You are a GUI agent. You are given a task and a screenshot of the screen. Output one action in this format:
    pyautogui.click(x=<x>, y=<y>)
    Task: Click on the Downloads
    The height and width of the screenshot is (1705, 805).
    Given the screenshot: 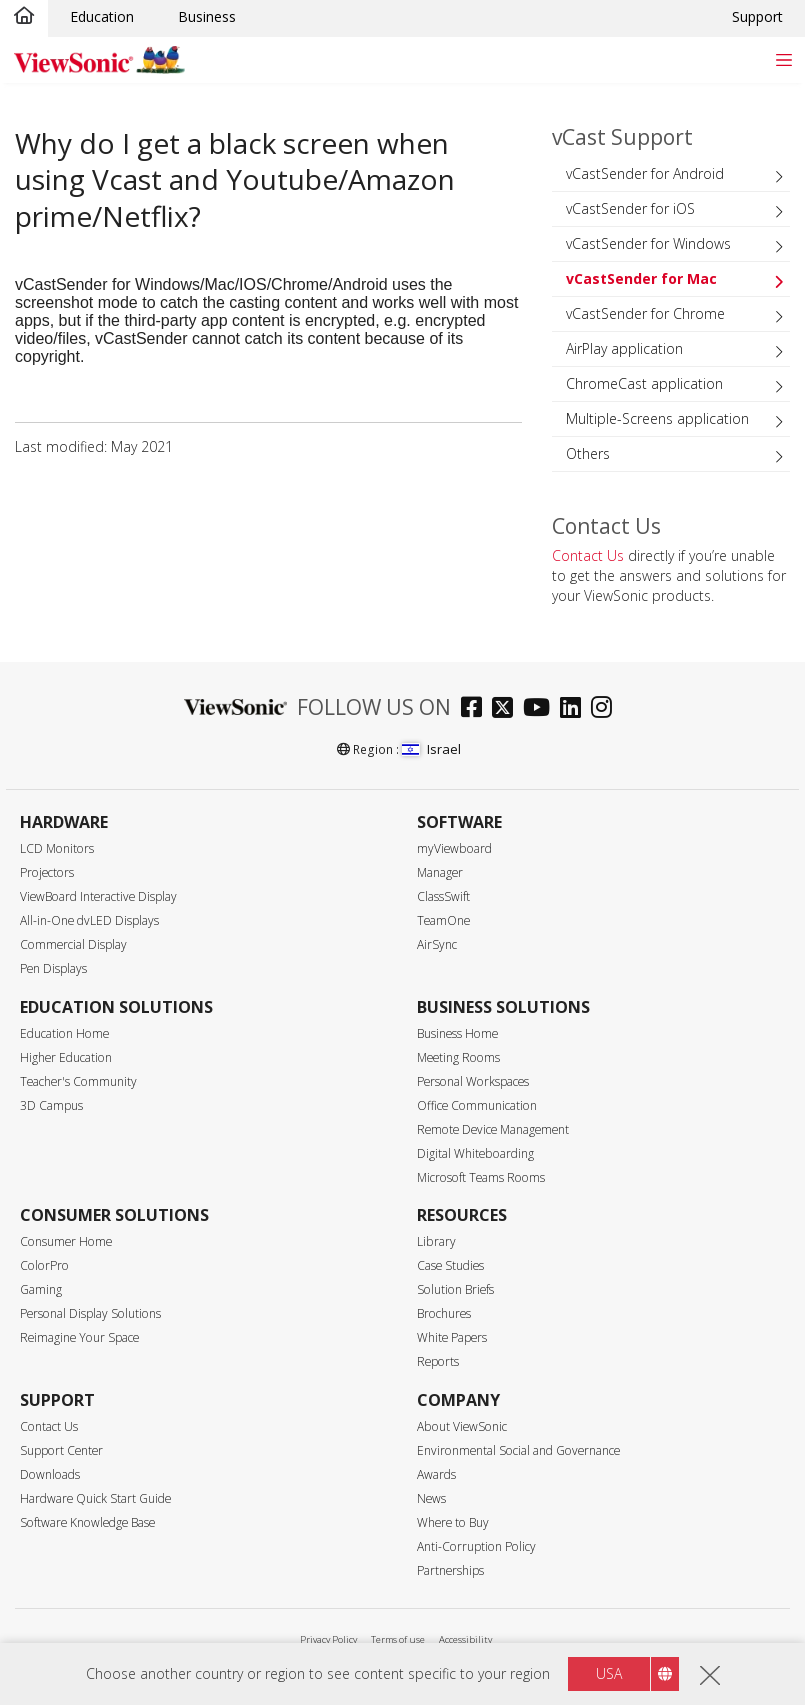 What is the action you would take?
    pyautogui.click(x=50, y=1474)
    